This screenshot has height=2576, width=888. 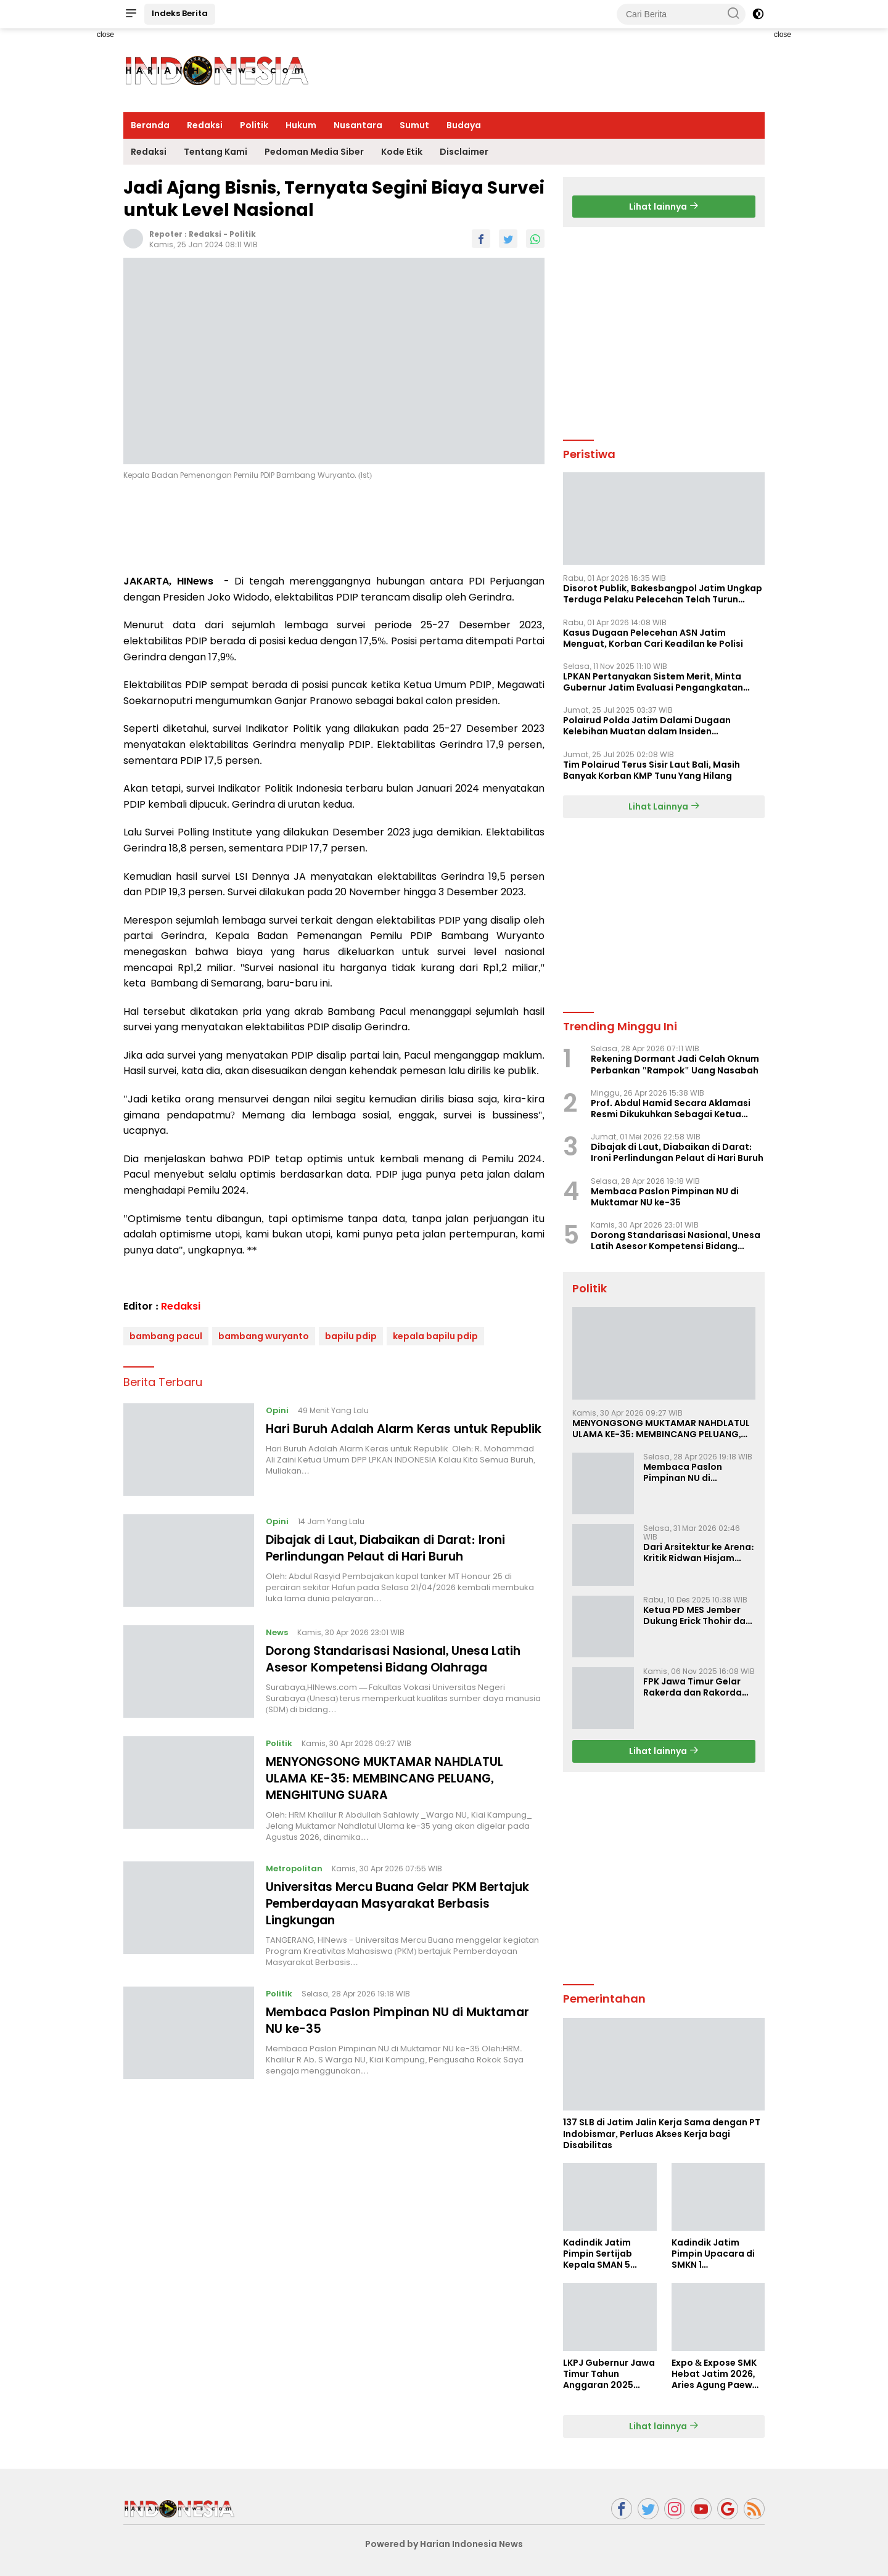 What do you see at coordinates (609, 2374) in the screenshot?
I see `LKPJ Gubernur Jawa Timur Tahun Anggaran 2025 Masuki Tahap Finalisasi` at bounding box center [609, 2374].